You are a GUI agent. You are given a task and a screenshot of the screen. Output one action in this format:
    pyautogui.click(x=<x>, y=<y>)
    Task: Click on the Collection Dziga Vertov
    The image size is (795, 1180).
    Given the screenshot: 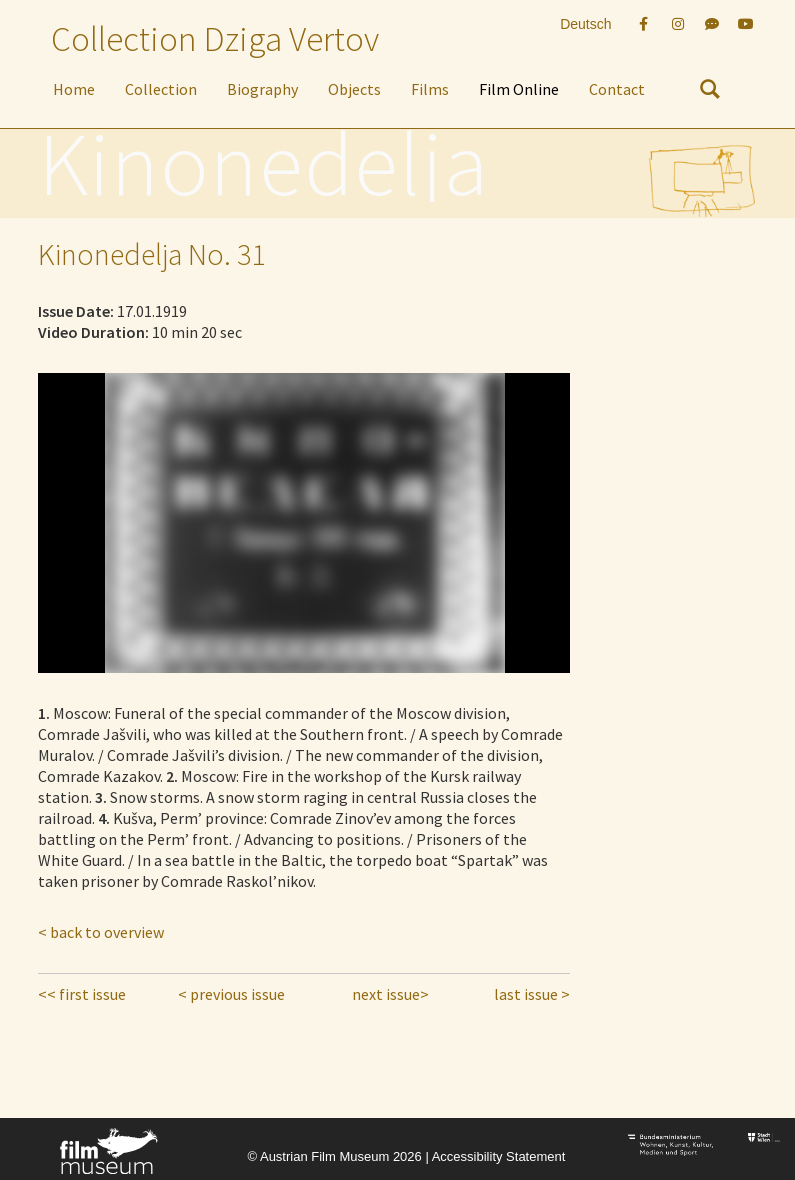 What is the action you would take?
    pyautogui.click(x=215, y=39)
    